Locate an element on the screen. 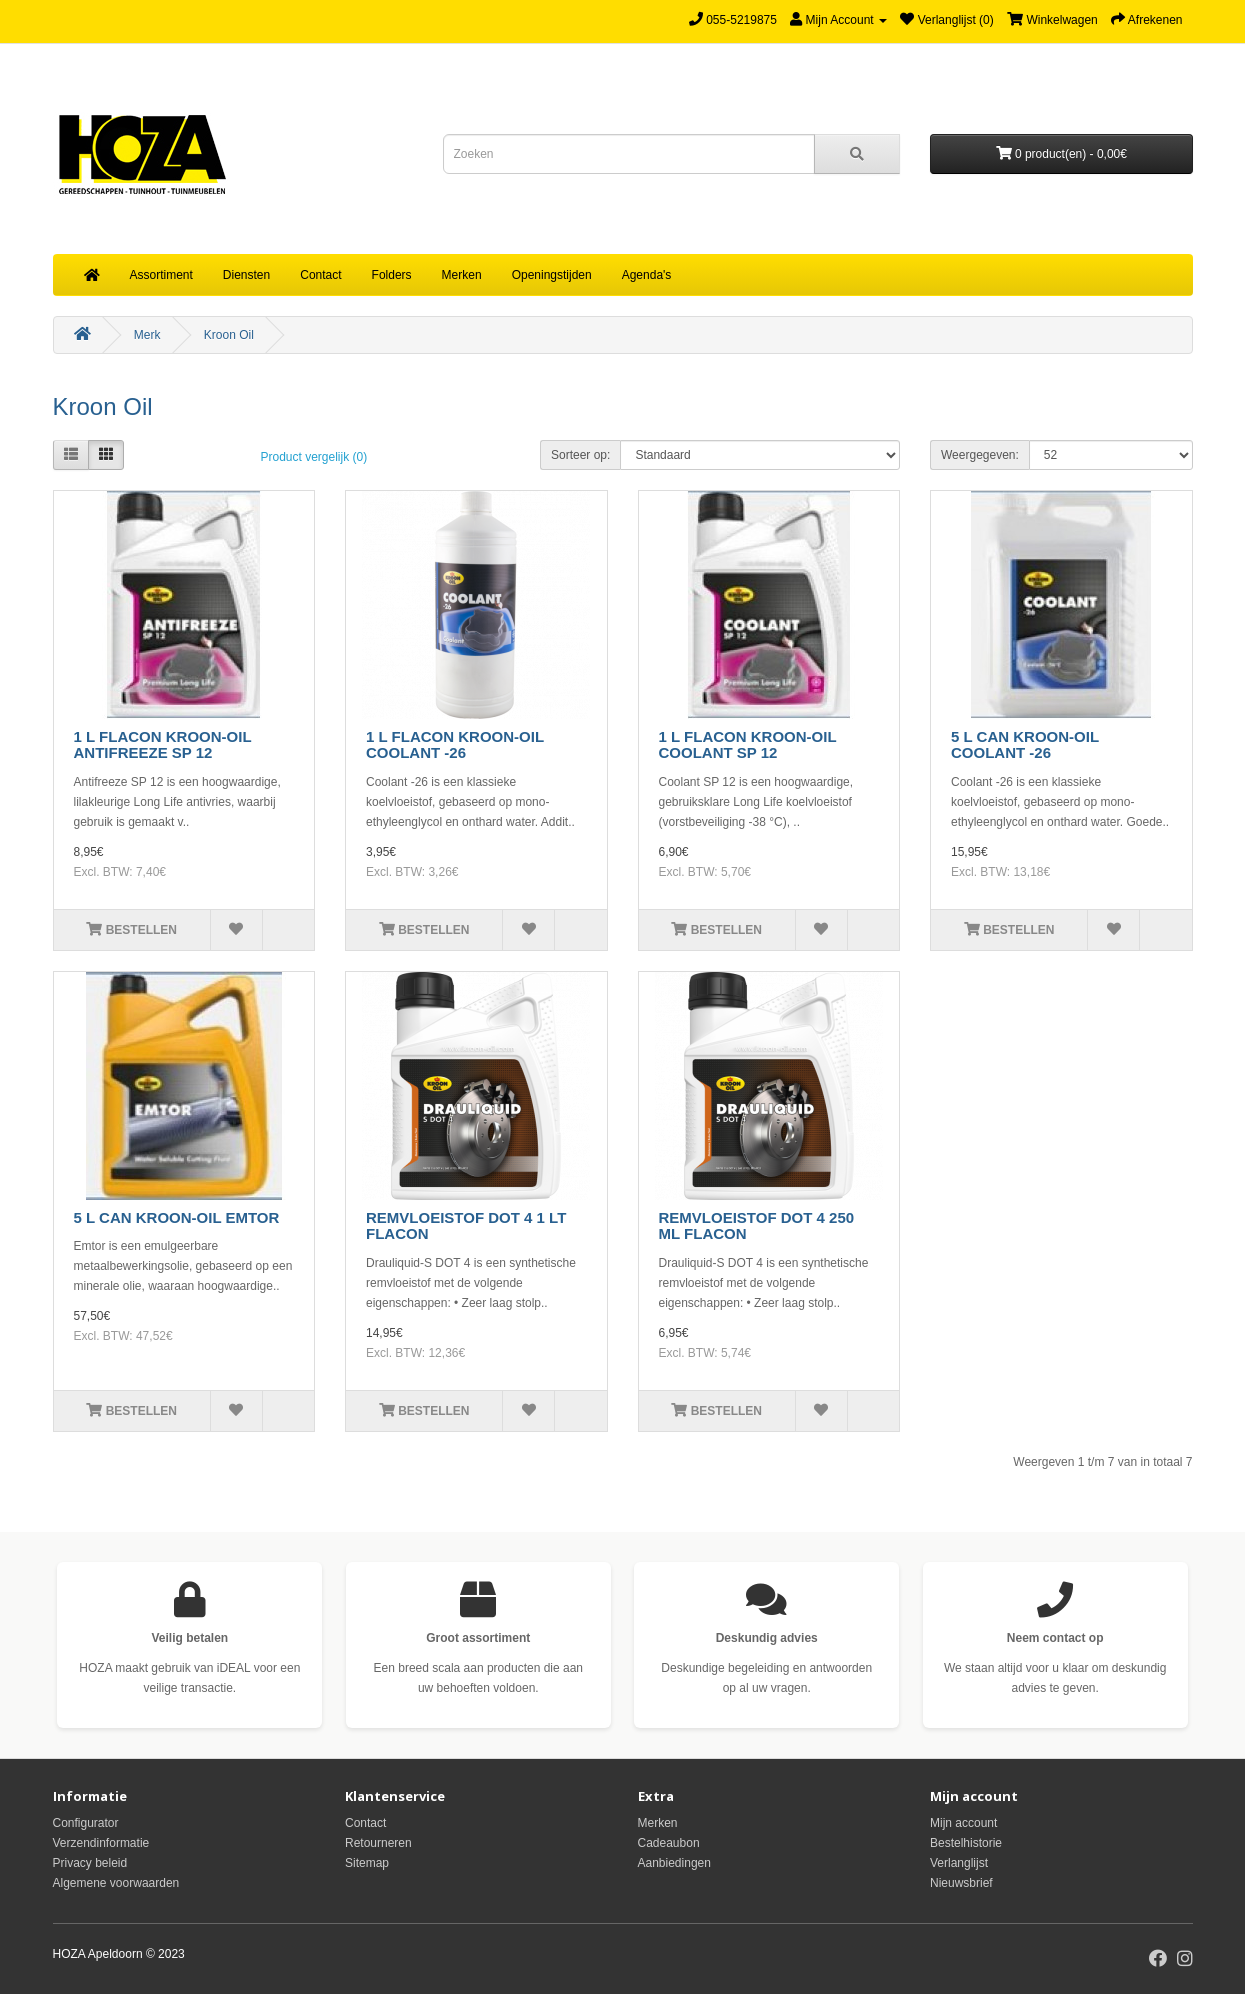  Openingstijden is located at coordinates (552, 275).